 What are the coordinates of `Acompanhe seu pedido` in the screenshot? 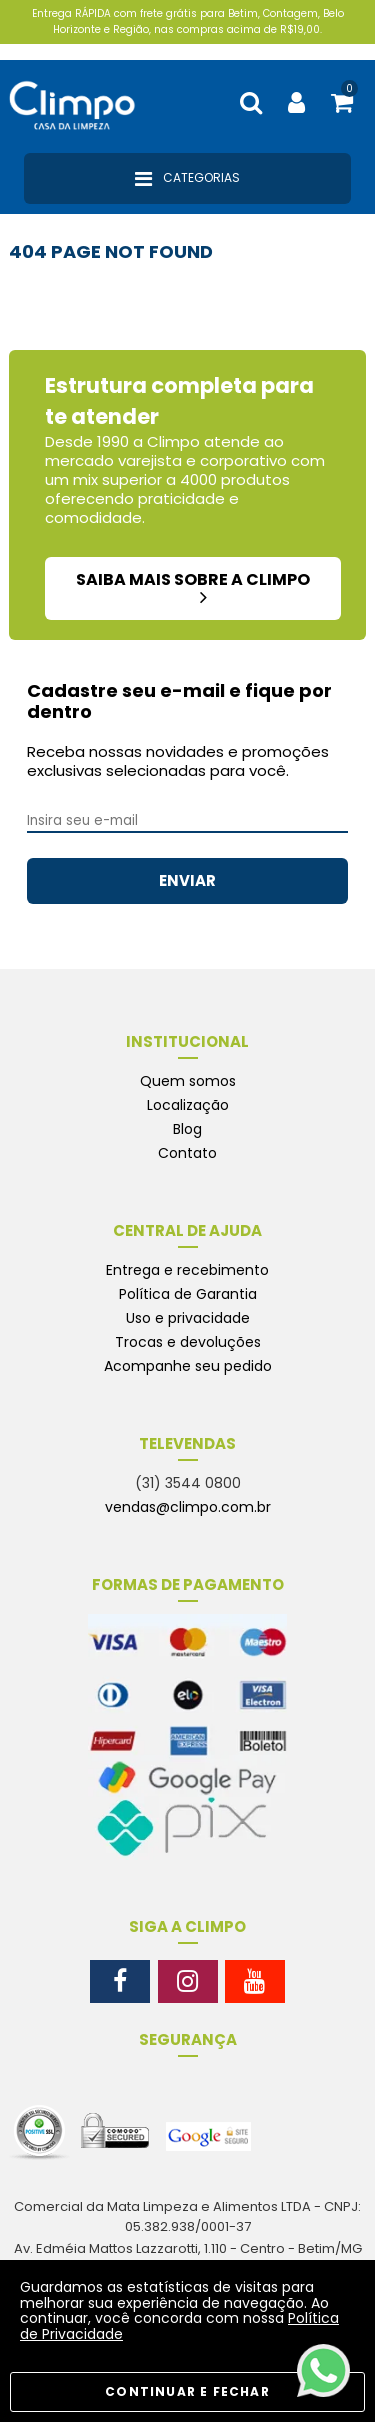 It's located at (188, 1366).